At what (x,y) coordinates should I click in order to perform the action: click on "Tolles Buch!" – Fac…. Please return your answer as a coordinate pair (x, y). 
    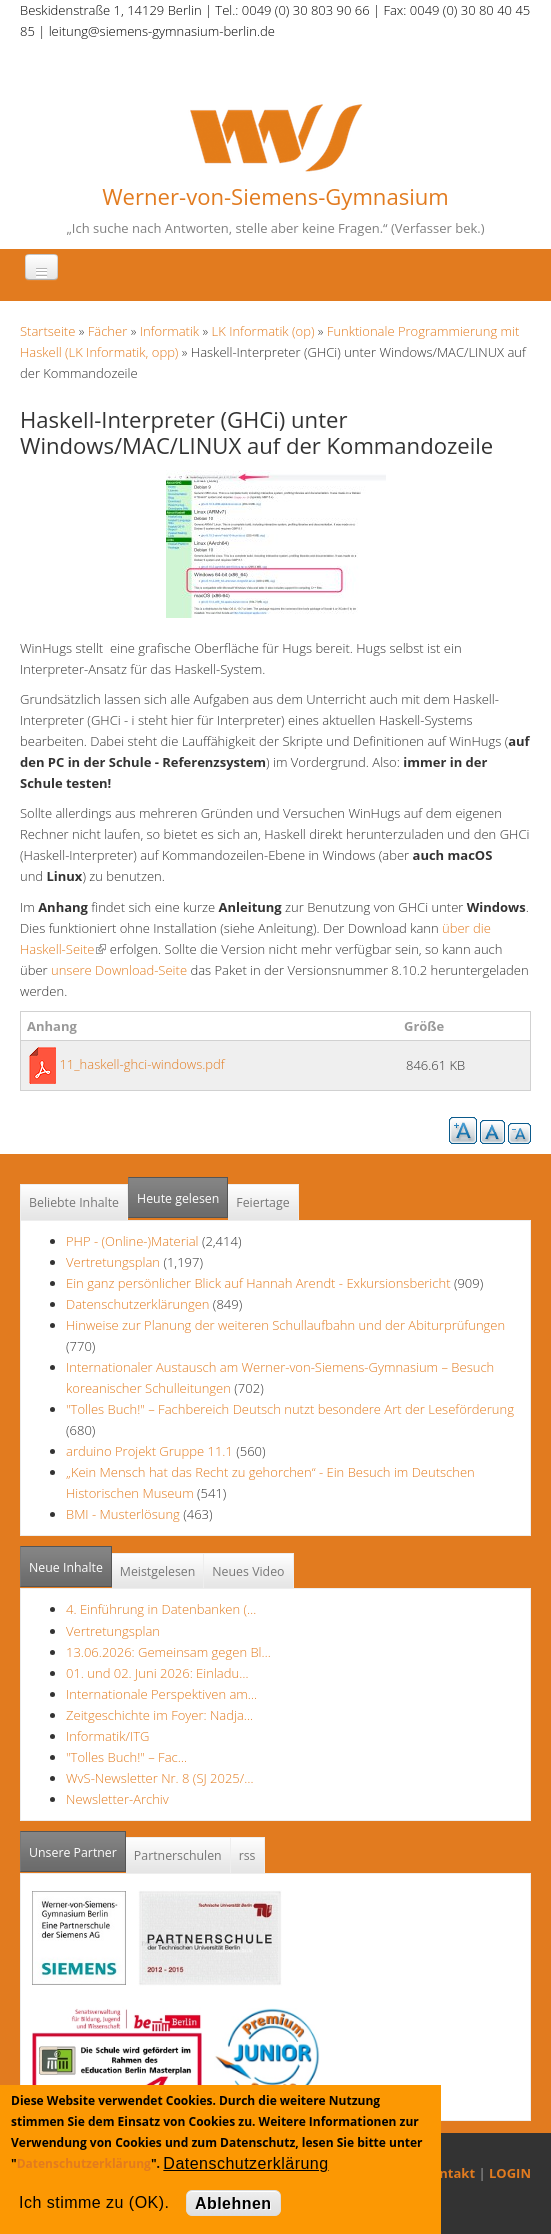
    Looking at the image, I should click on (126, 1757).